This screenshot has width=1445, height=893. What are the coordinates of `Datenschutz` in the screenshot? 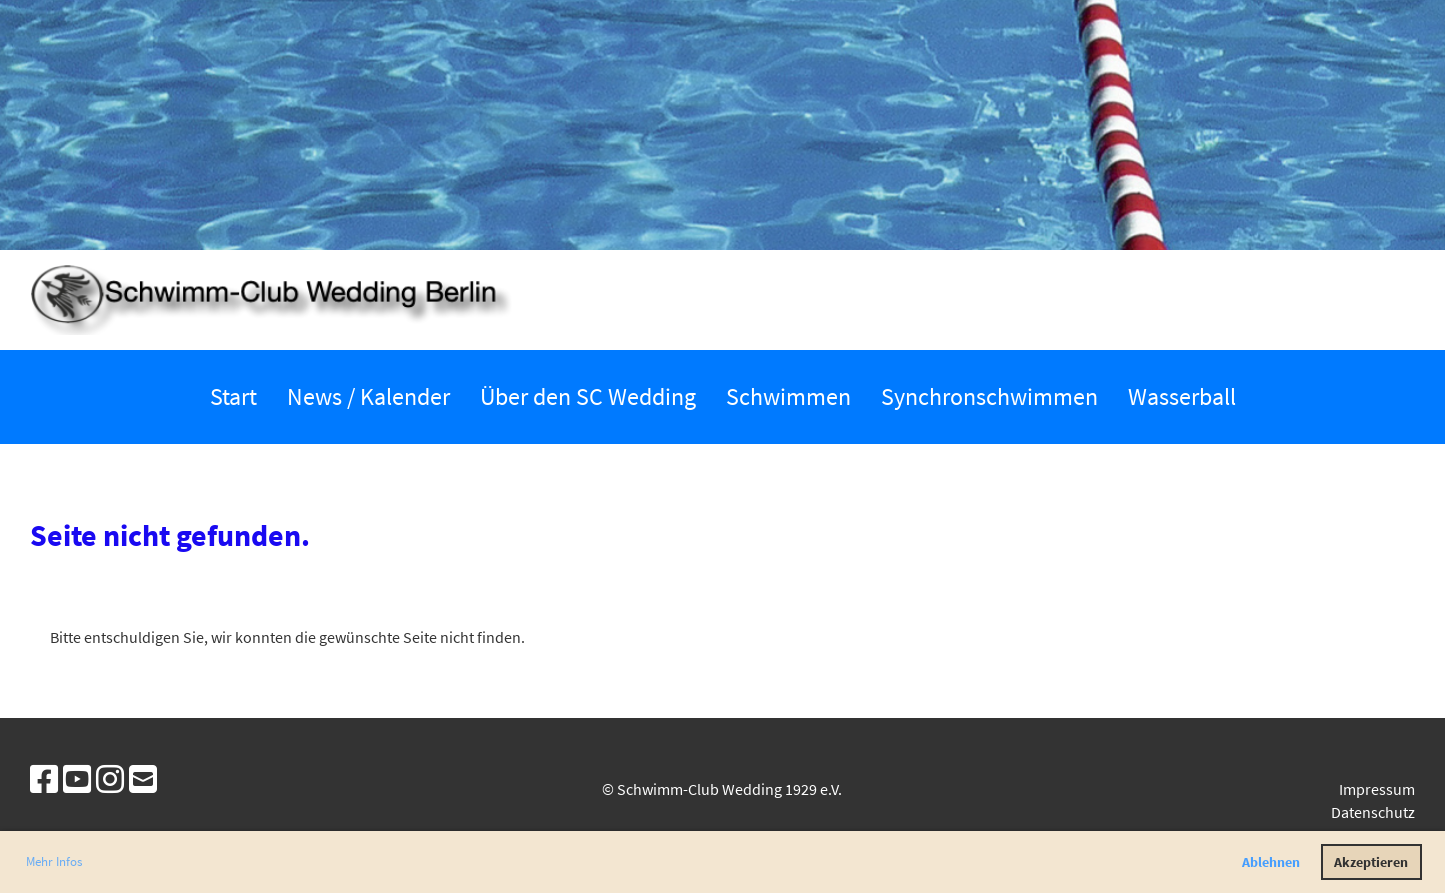 It's located at (1373, 812).